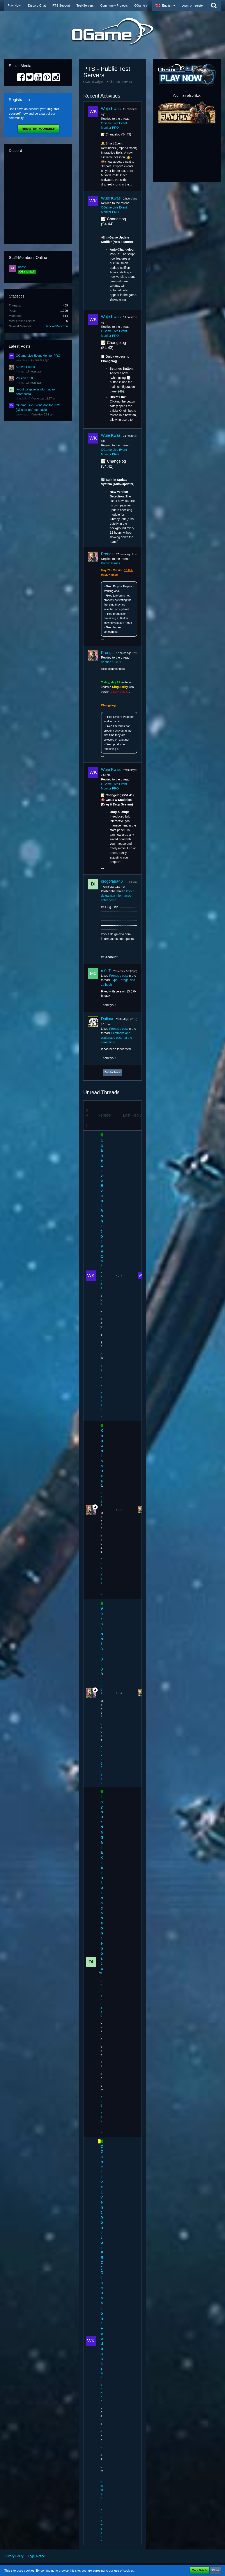 The width and height of the screenshot is (225, 2576). Describe the element at coordinates (20, 371) in the screenshot. I see `Prongs` at that location.